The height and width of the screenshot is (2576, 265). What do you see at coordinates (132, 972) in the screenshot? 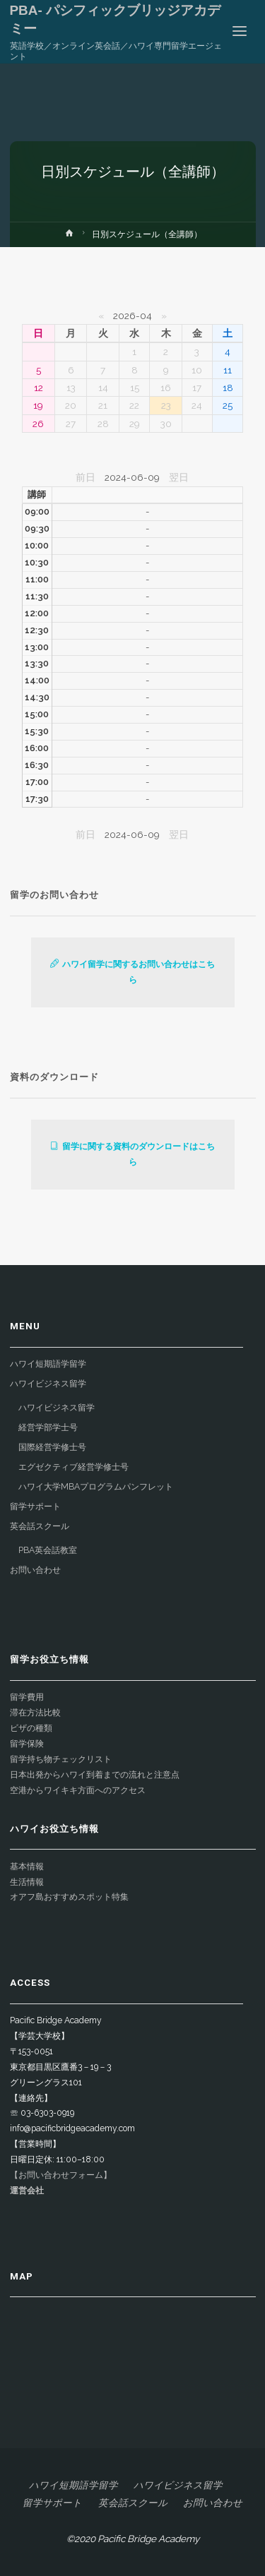
I see `ハワイ留学に関するお問い合わせはこちら` at bounding box center [132, 972].